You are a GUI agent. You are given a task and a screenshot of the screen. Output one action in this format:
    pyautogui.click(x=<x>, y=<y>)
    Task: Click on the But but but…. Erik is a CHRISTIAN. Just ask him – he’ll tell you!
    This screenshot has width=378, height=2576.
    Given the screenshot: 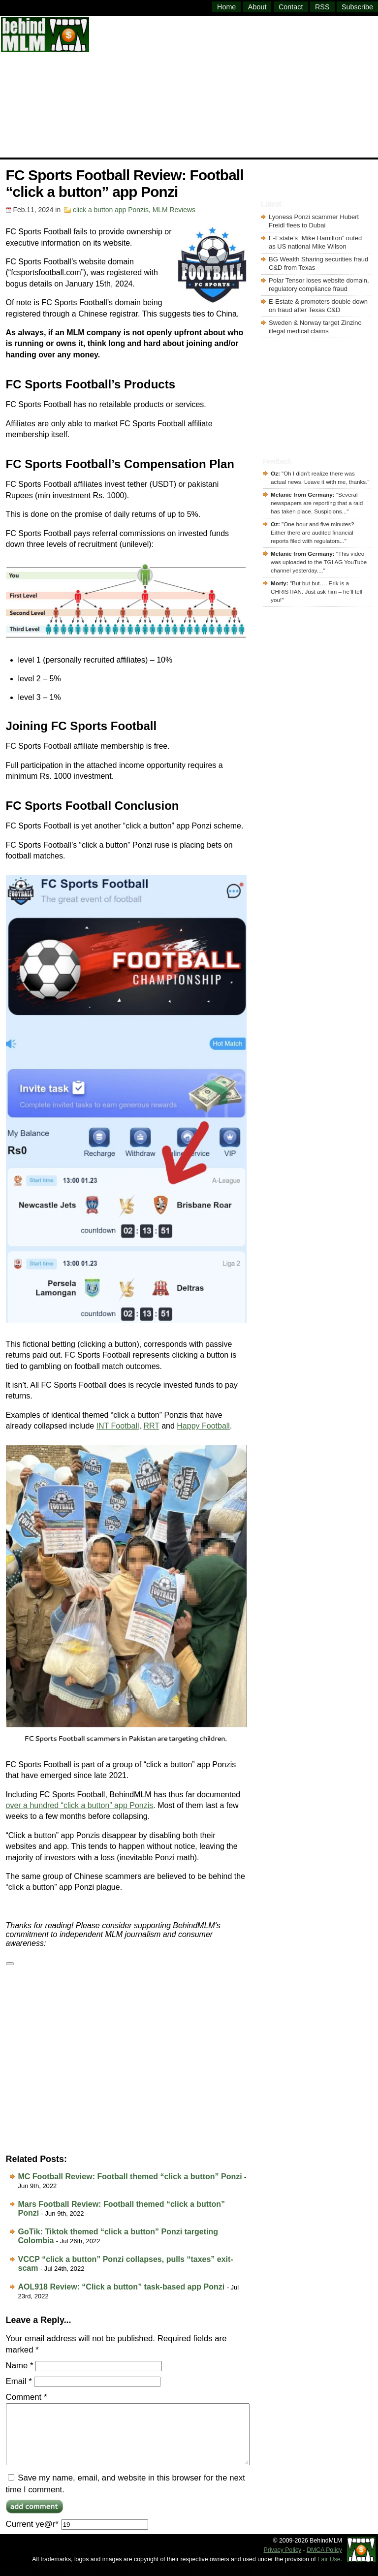 What is the action you would take?
    pyautogui.click(x=316, y=591)
    